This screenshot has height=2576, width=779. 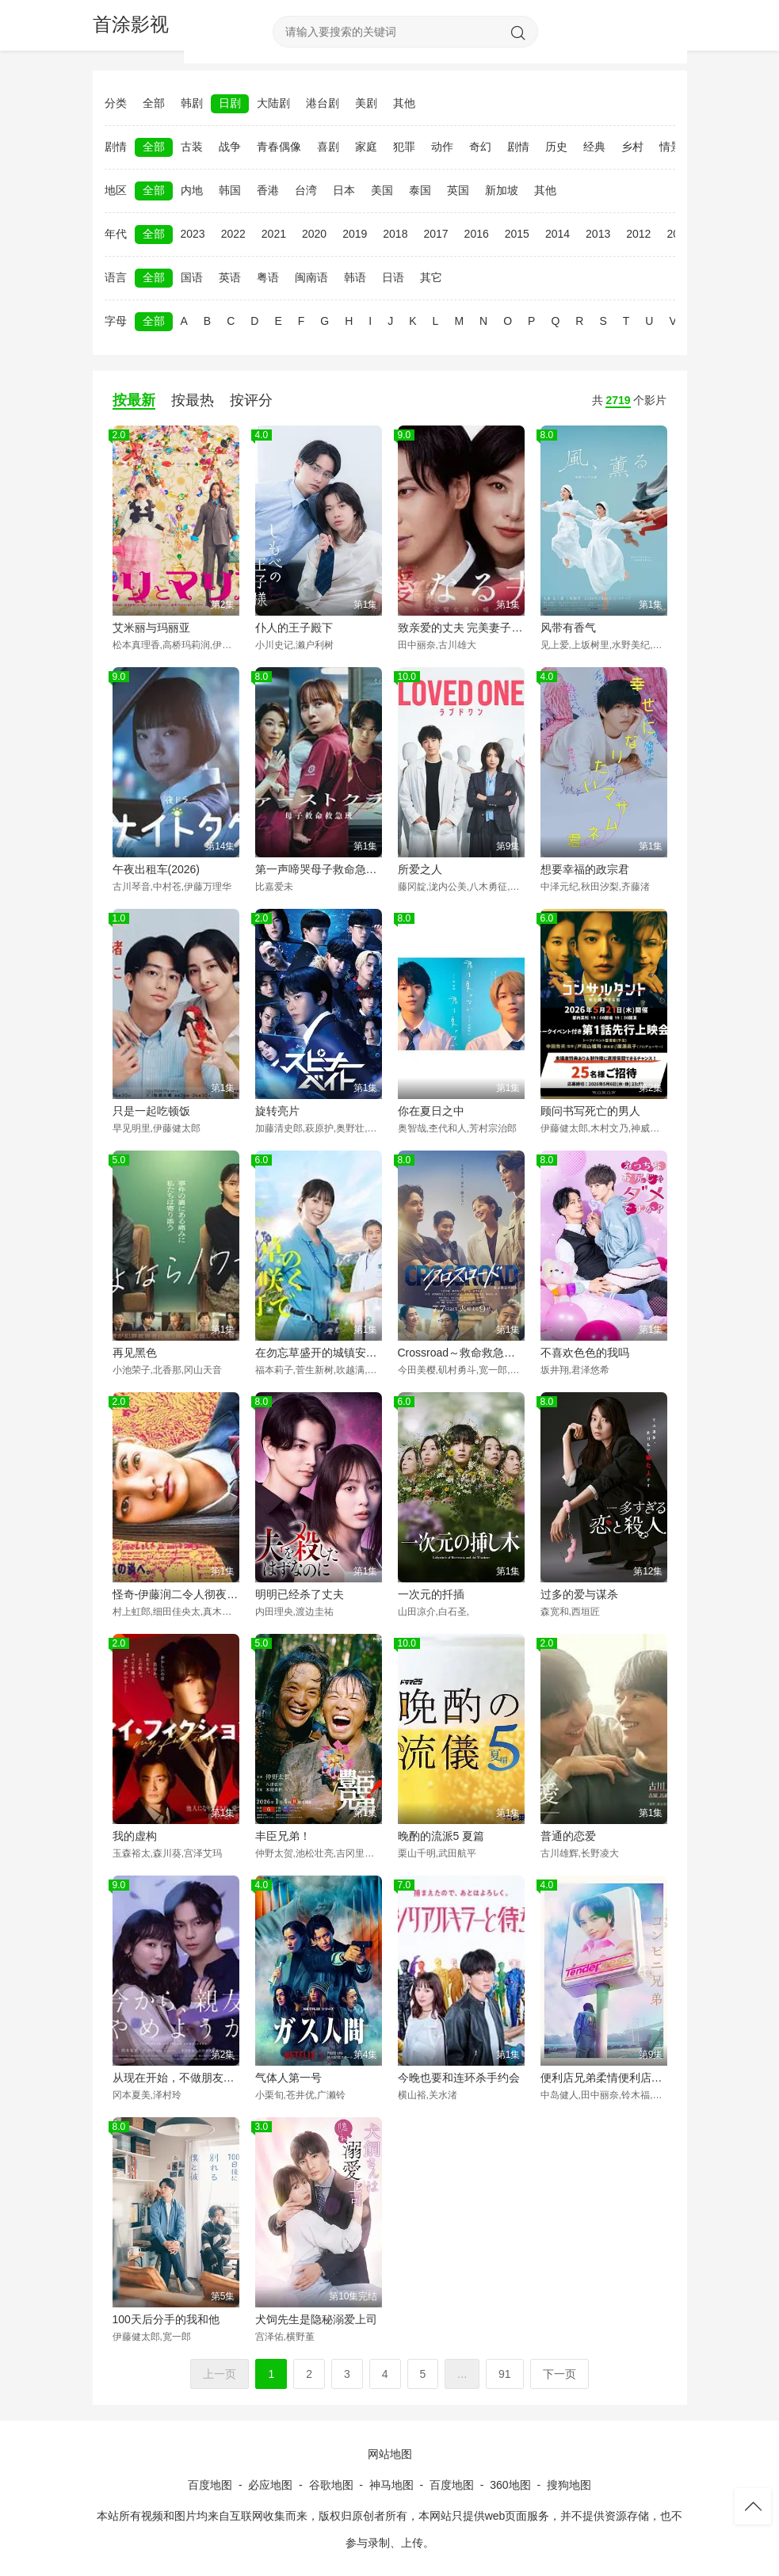 What do you see at coordinates (192, 146) in the screenshot?
I see `古装` at bounding box center [192, 146].